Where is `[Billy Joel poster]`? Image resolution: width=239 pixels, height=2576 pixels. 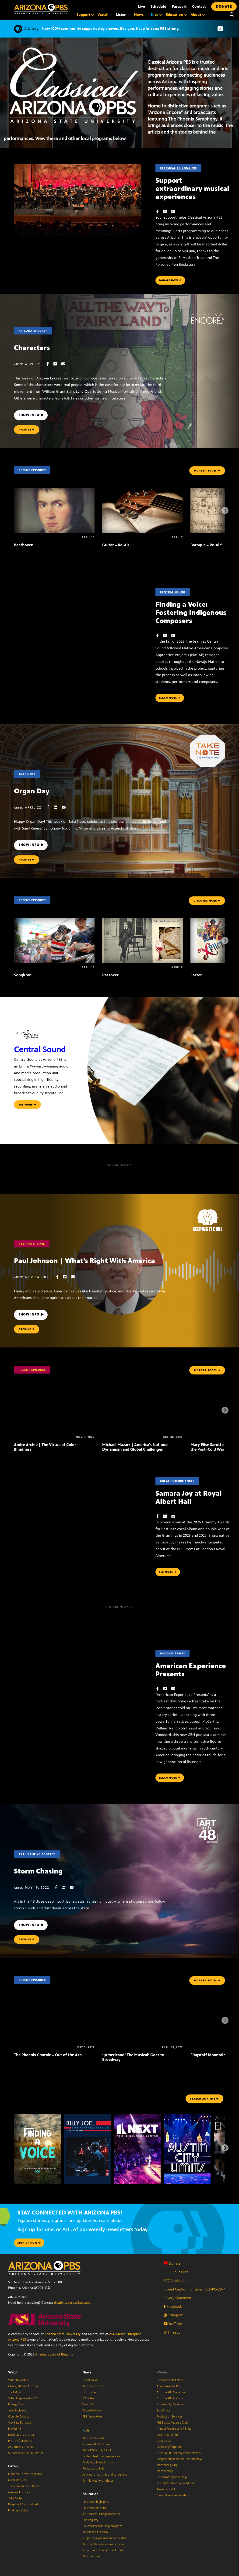
[Billy Joel poster] is located at coordinates (87, 2149).